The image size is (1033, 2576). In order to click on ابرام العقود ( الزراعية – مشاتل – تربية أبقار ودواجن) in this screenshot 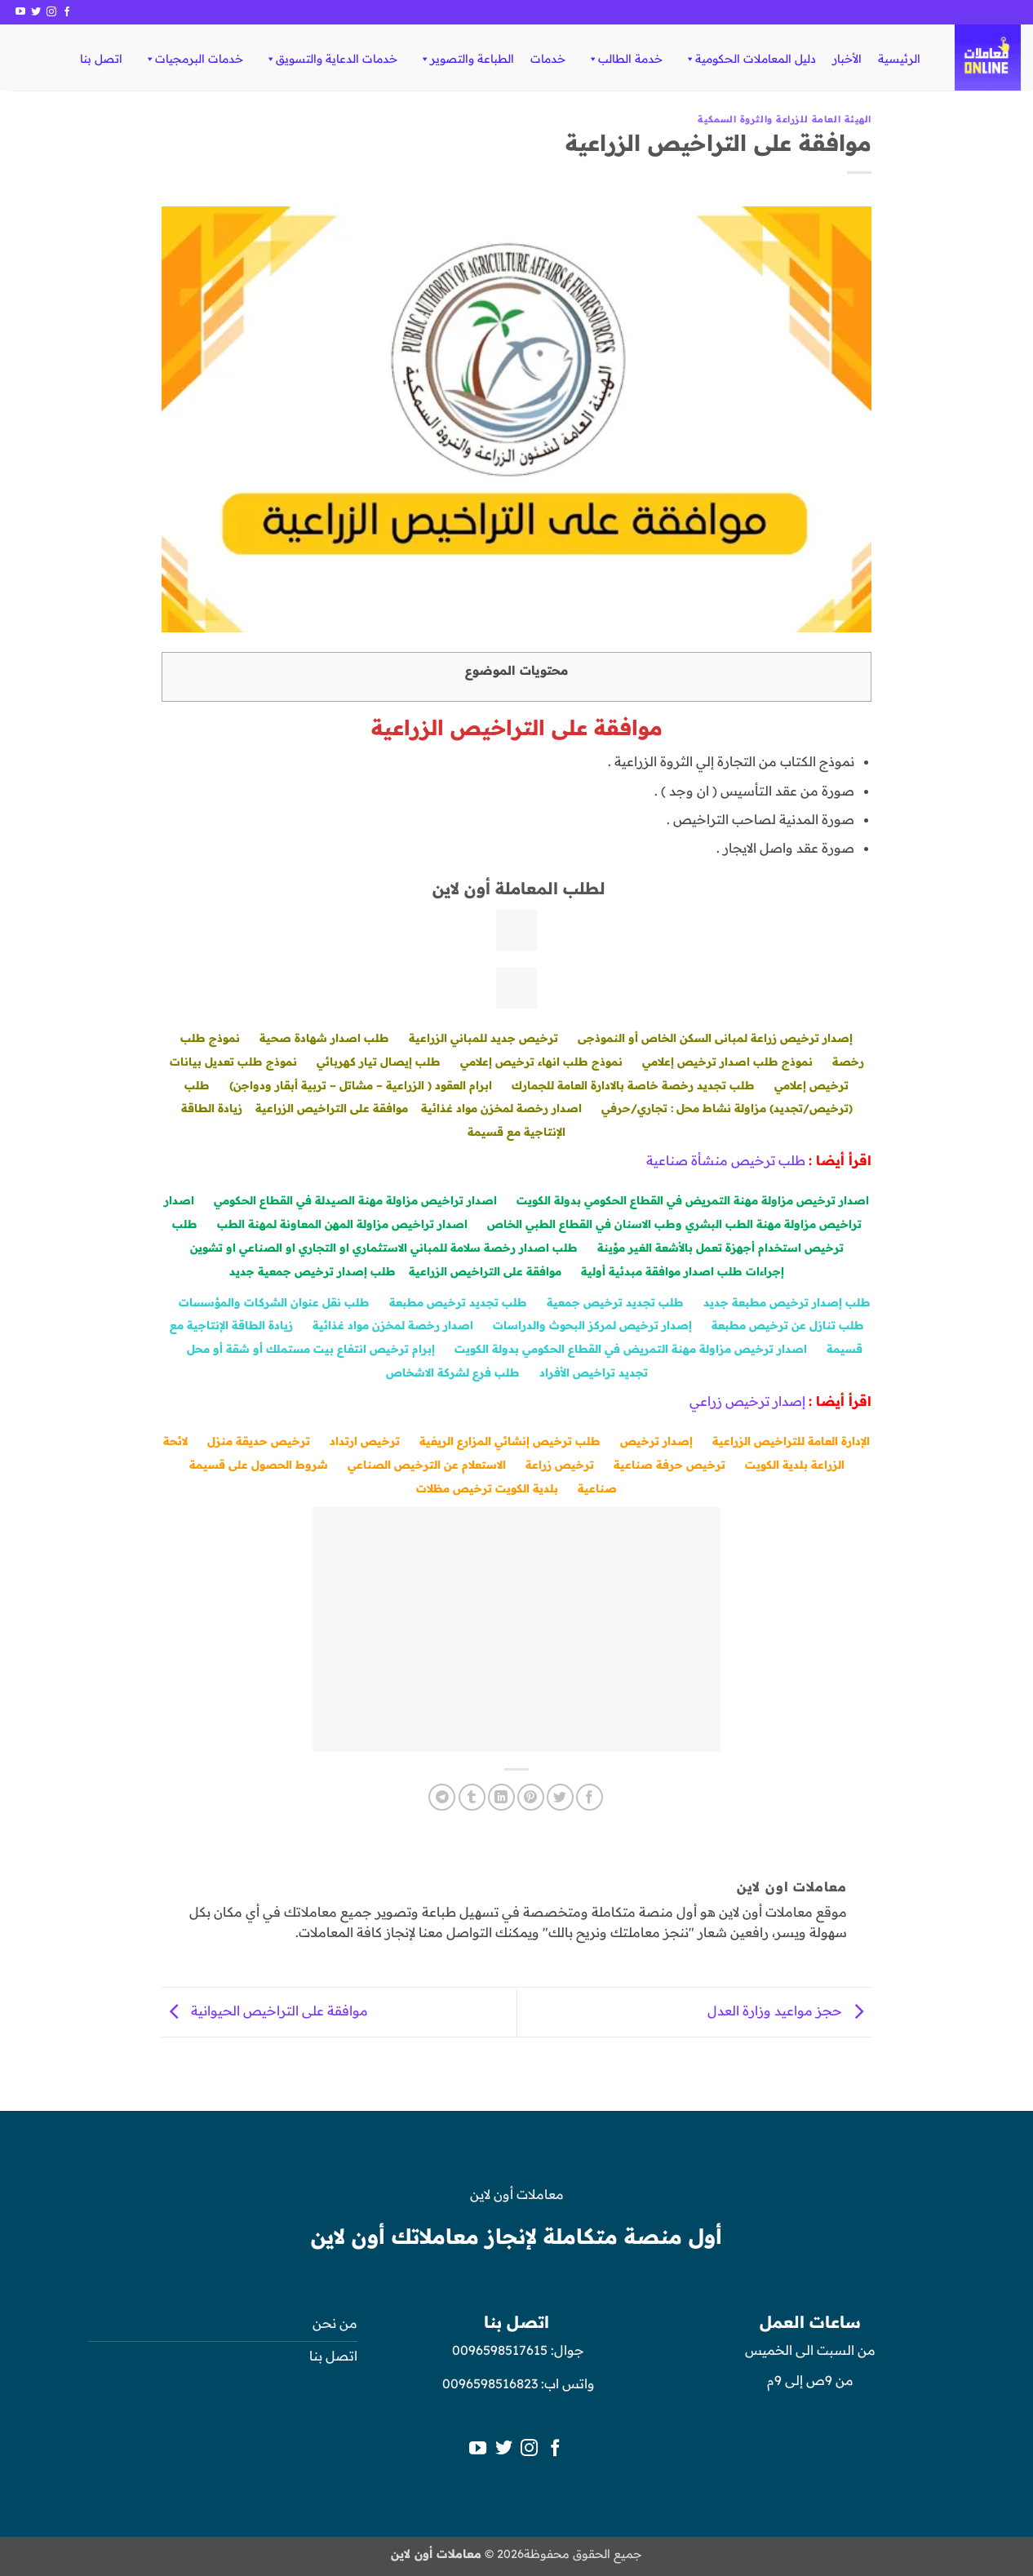, I will do `click(360, 1085)`.